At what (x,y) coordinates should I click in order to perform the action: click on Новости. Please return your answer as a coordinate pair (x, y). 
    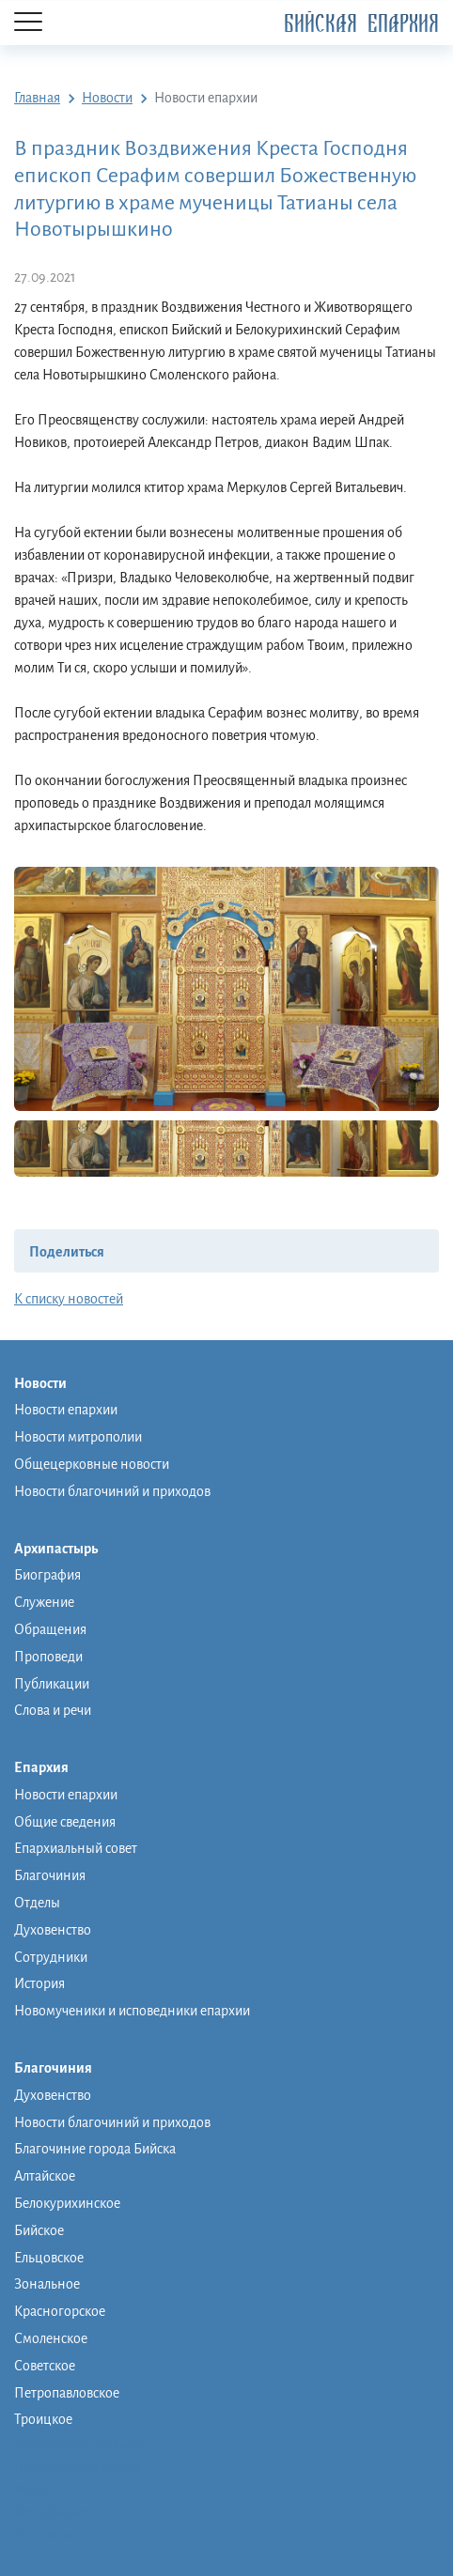
    Looking at the image, I should click on (50, 1384).